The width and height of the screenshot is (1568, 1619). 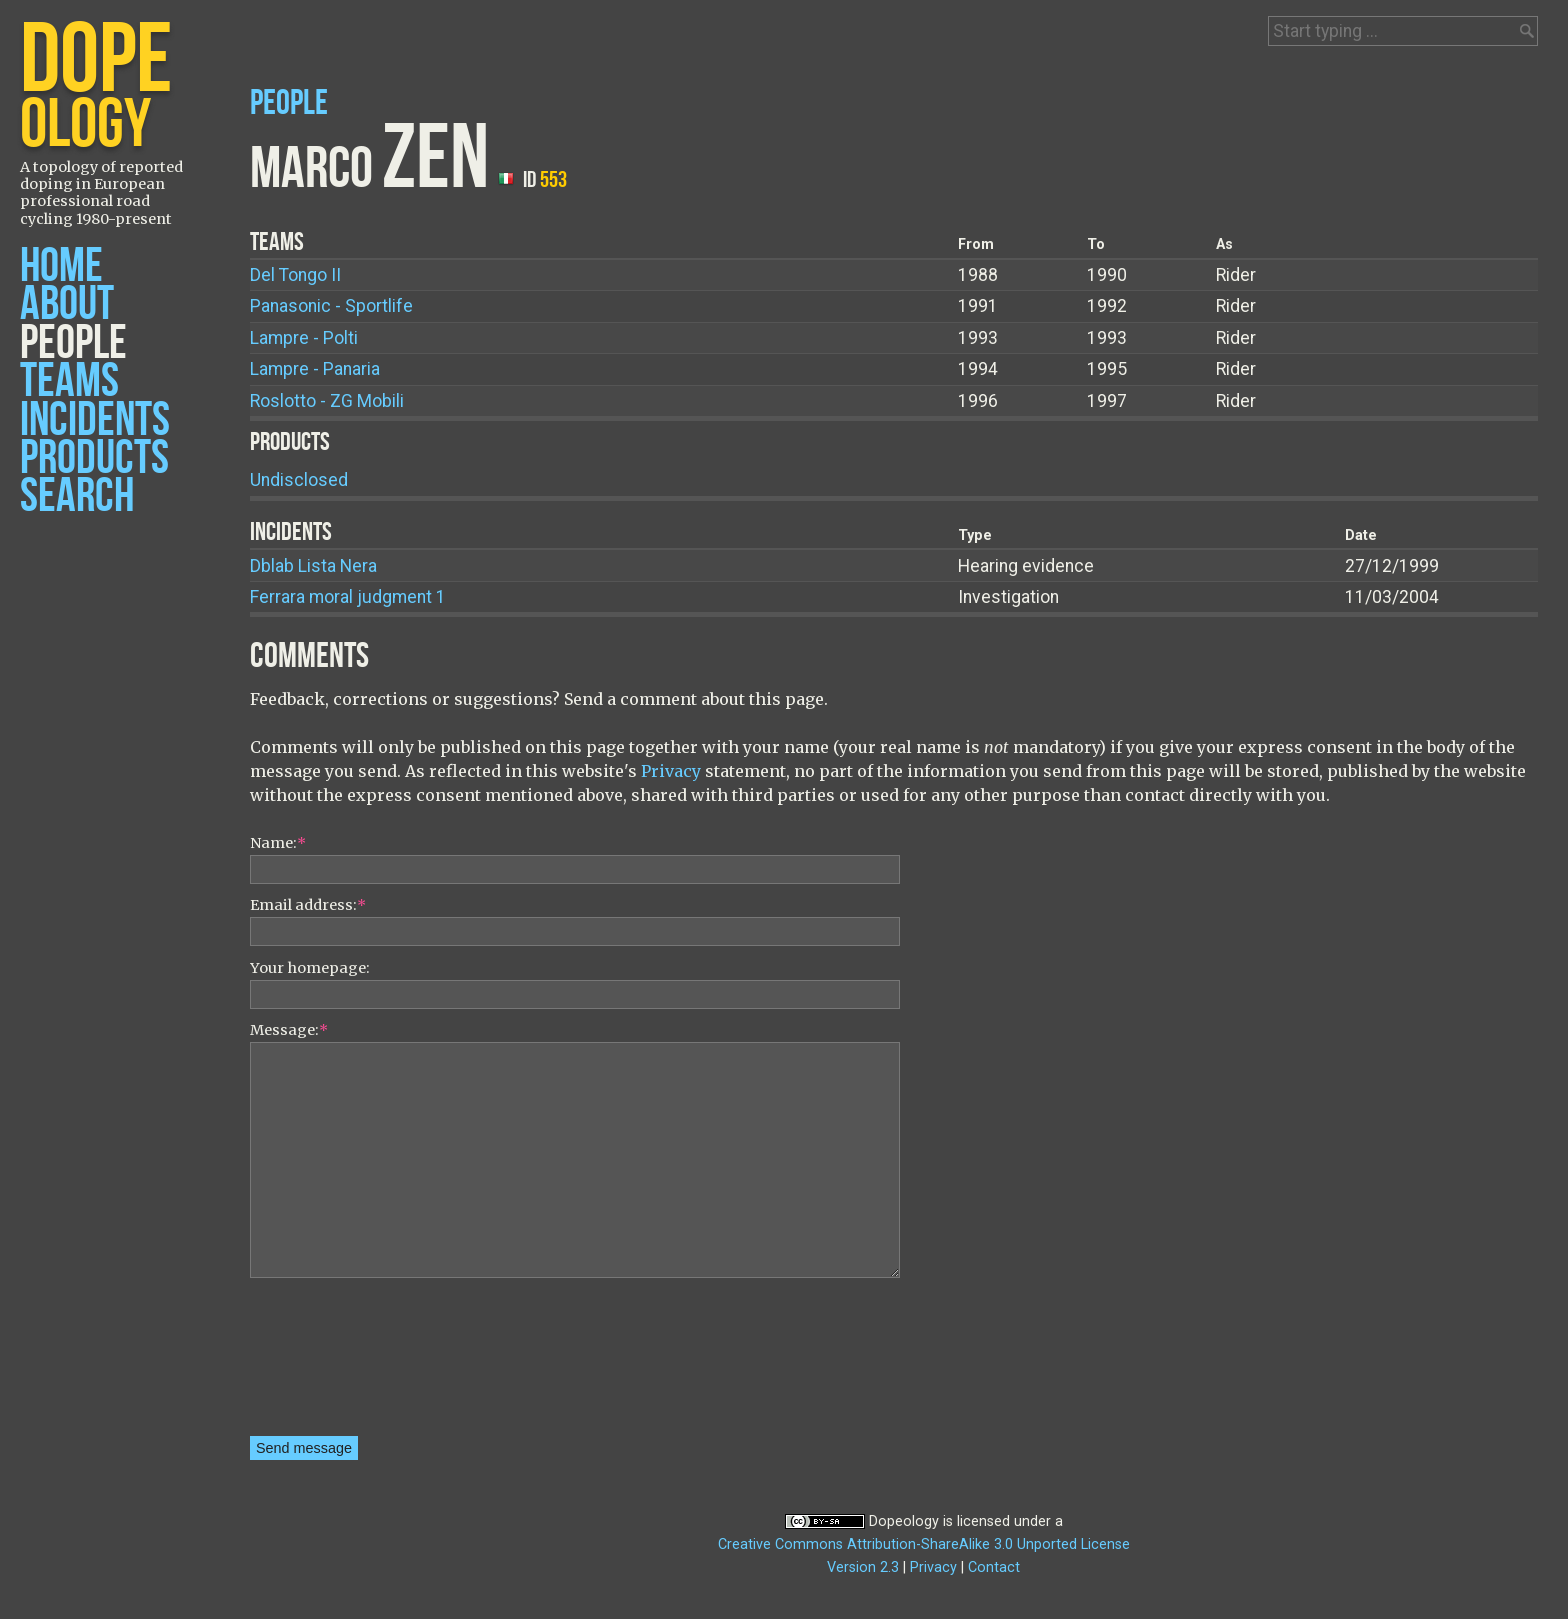 What do you see at coordinates (348, 597) in the screenshot?
I see `Ferrara moral judgment 1` at bounding box center [348, 597].